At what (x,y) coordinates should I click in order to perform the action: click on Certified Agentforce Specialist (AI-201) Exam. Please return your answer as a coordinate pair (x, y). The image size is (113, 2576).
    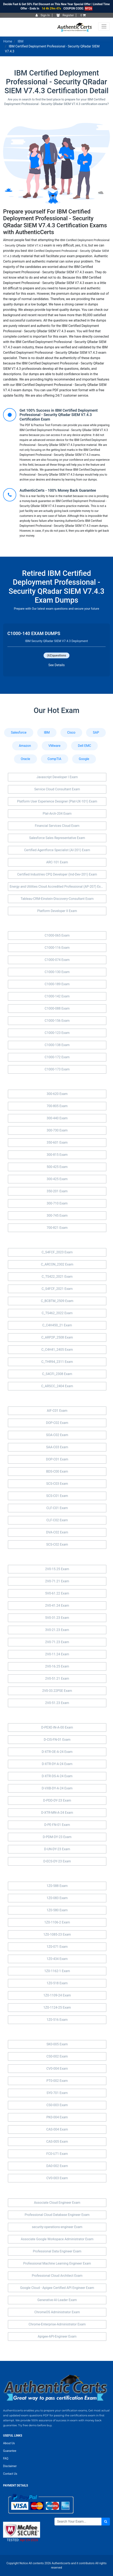
    Looking at the image, I should click on (57, 850).